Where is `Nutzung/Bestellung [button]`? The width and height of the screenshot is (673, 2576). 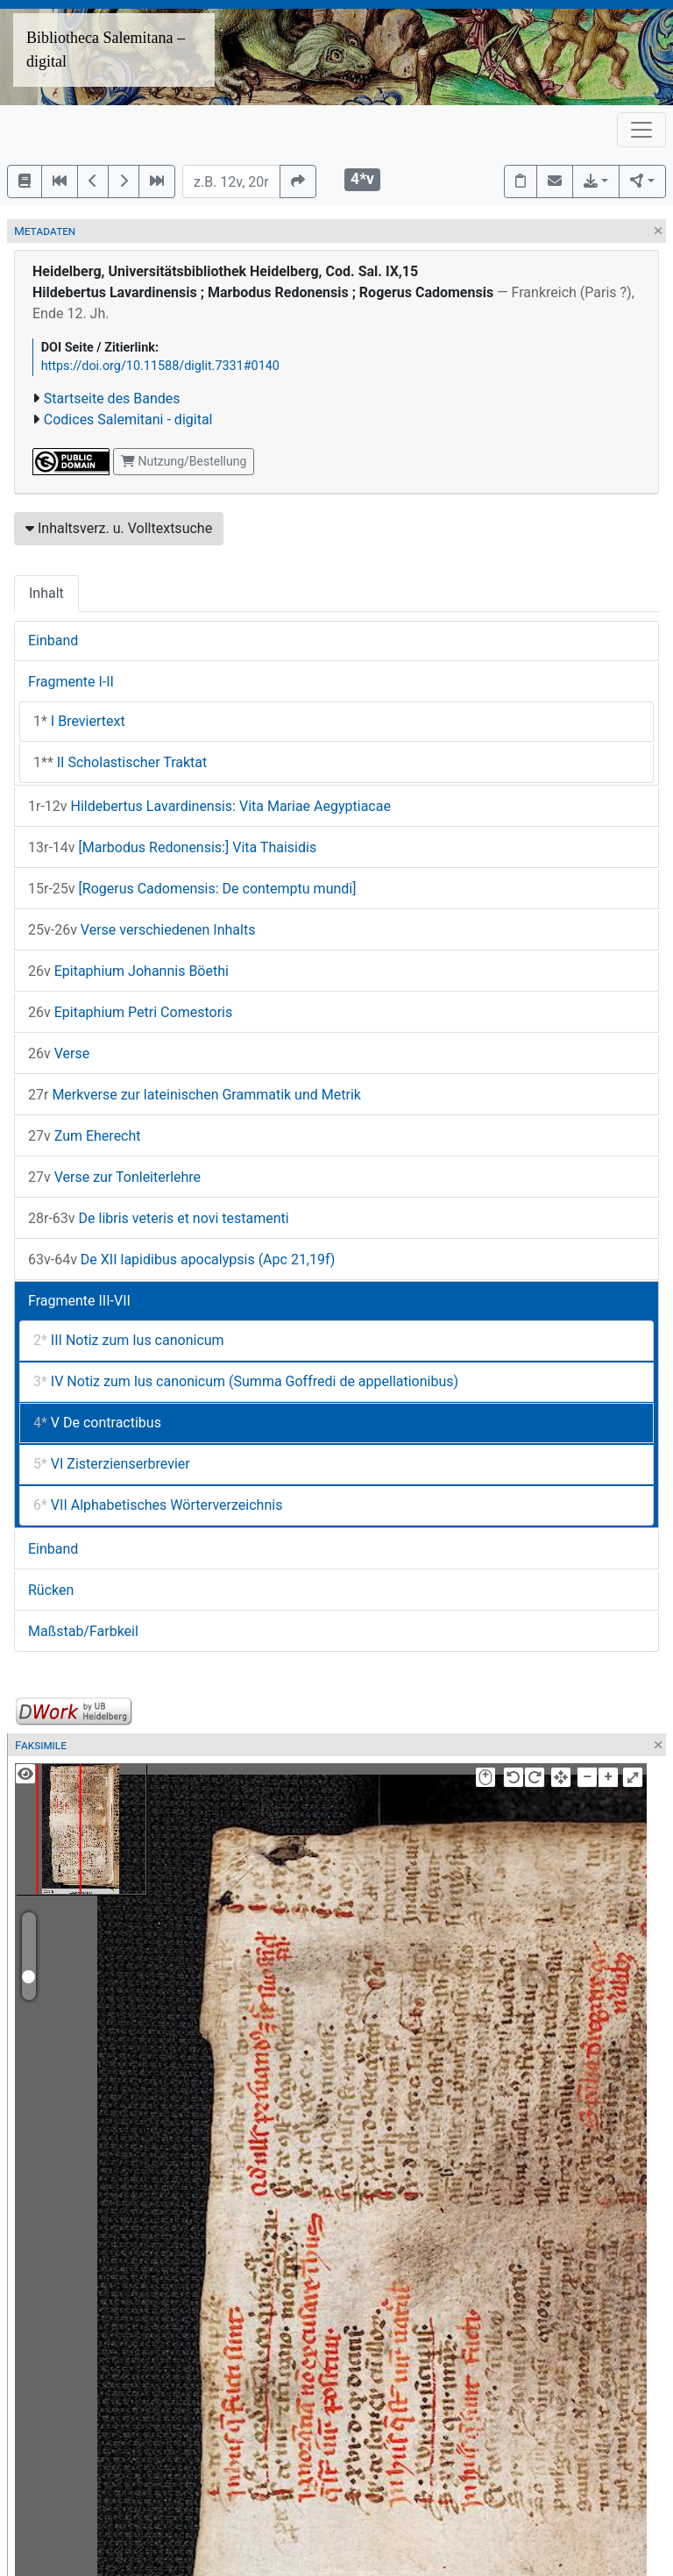
Nutzung/Bestellung [button] is located at coordinates (183, 461).